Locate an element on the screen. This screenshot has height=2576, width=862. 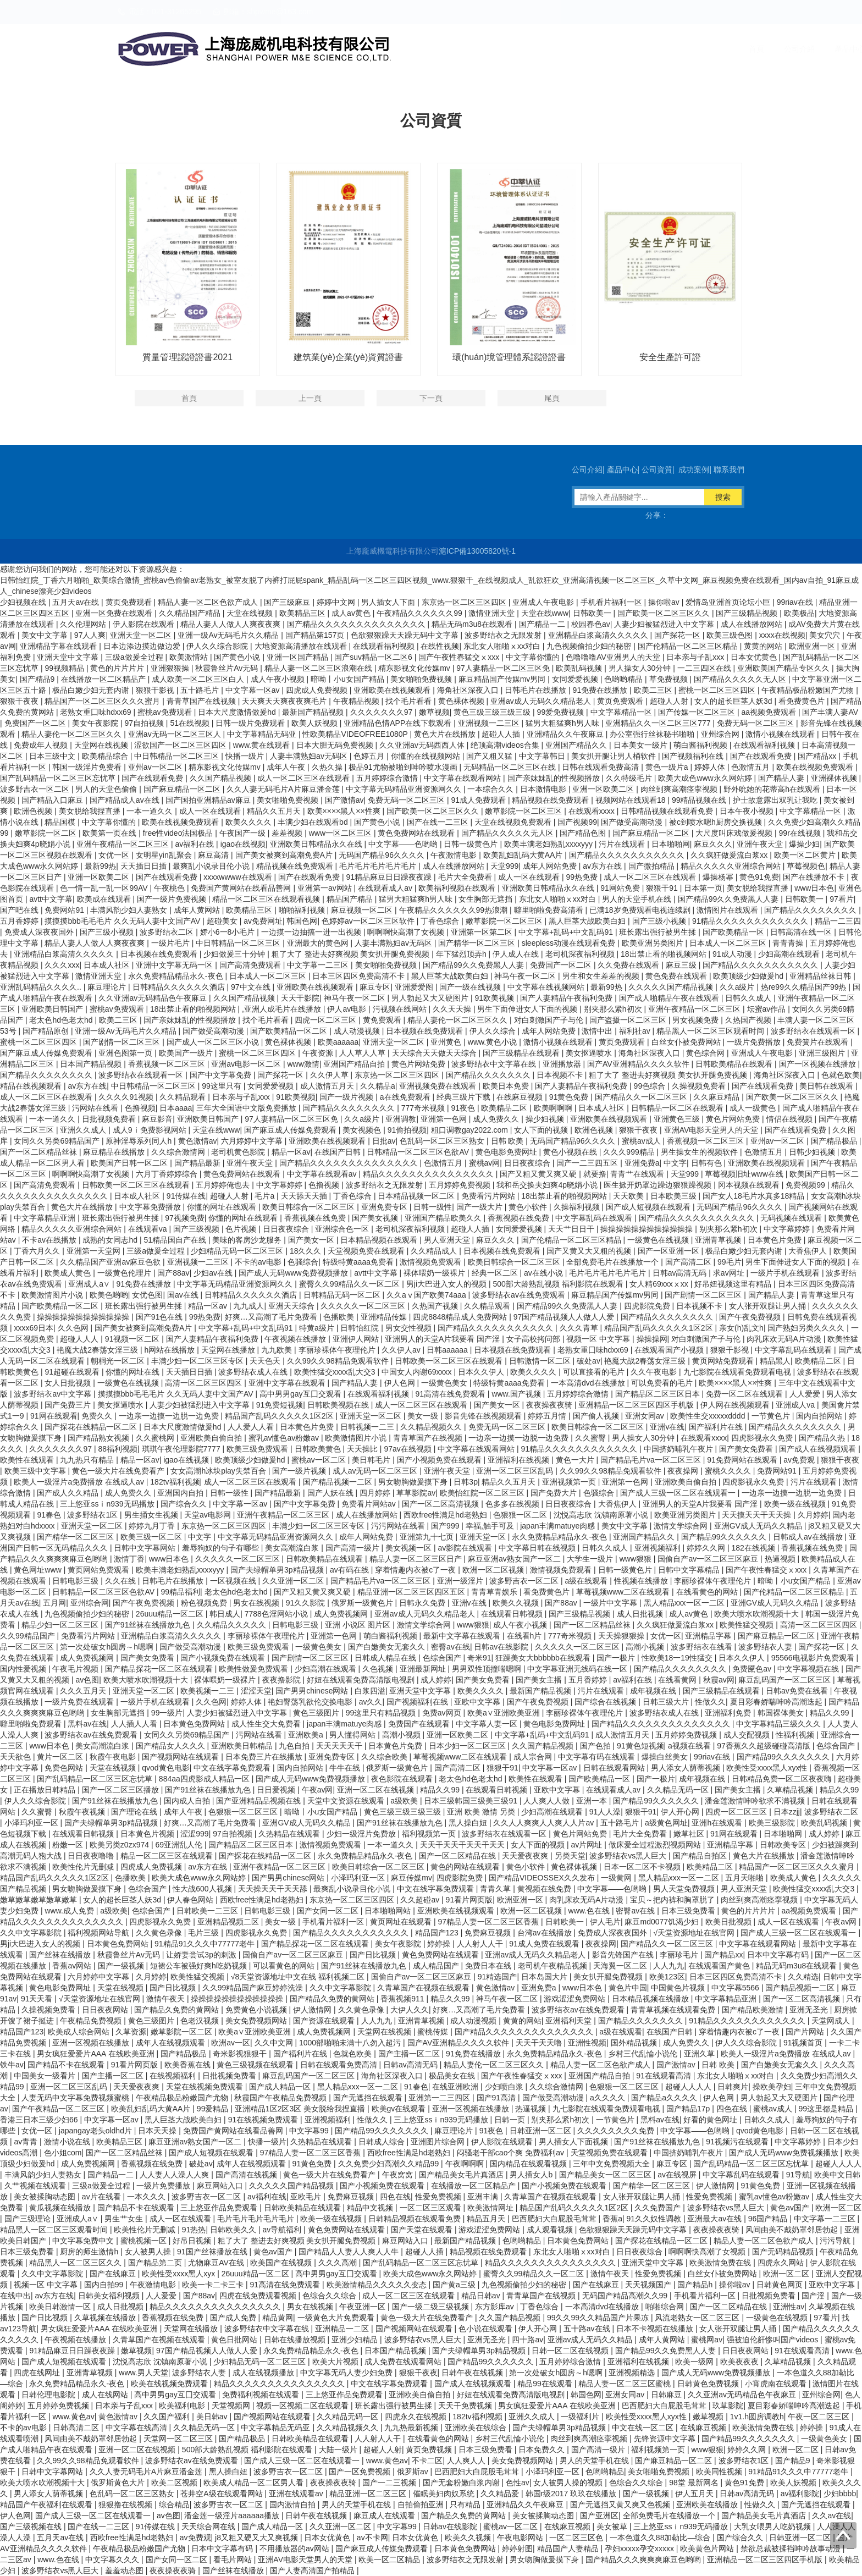
国产精品久久一区二区三区 is located at coordinates (642, 1097).